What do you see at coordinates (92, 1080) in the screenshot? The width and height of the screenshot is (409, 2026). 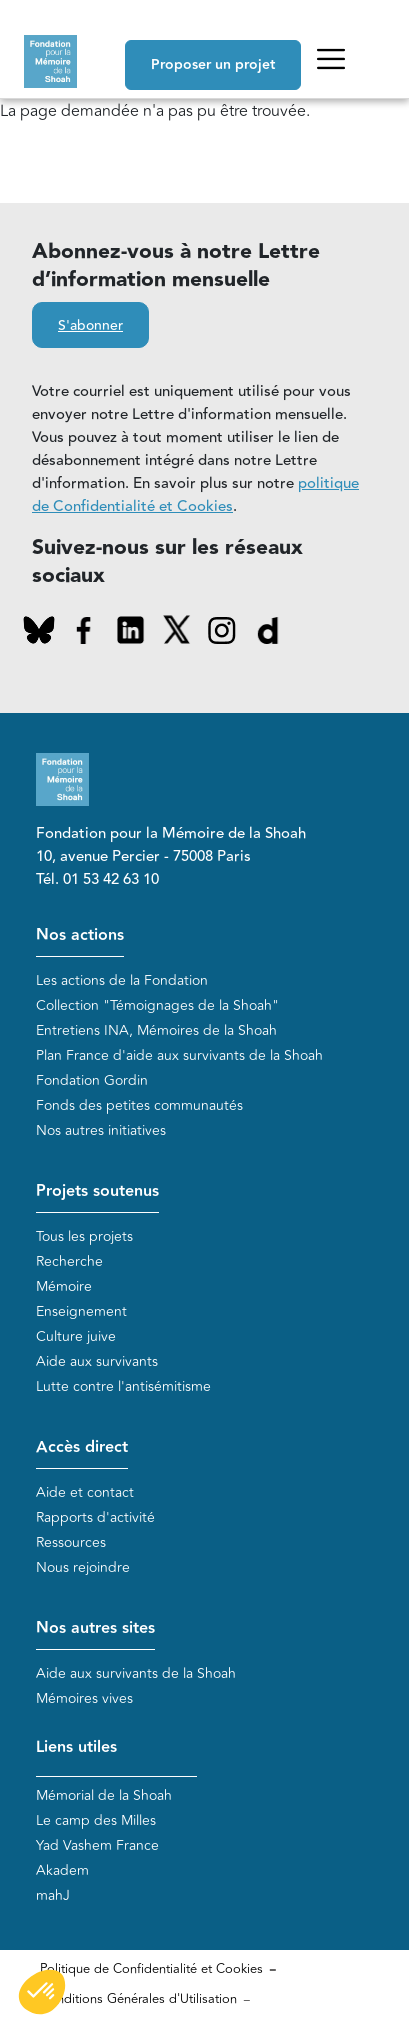 I see `Fondation Gordin` at bounding box center [92, 1080].